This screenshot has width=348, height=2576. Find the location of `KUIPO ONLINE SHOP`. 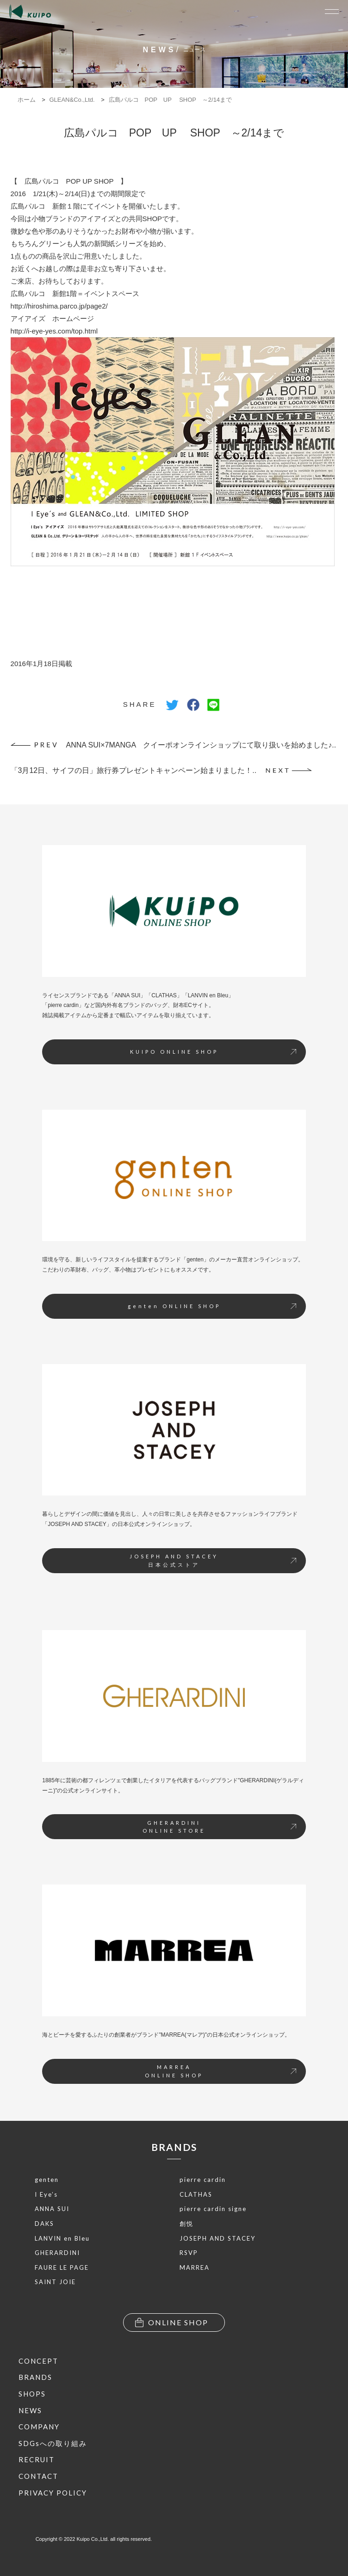

KUIPO ONLINE SHOP is located at coordinates (213, 1052).